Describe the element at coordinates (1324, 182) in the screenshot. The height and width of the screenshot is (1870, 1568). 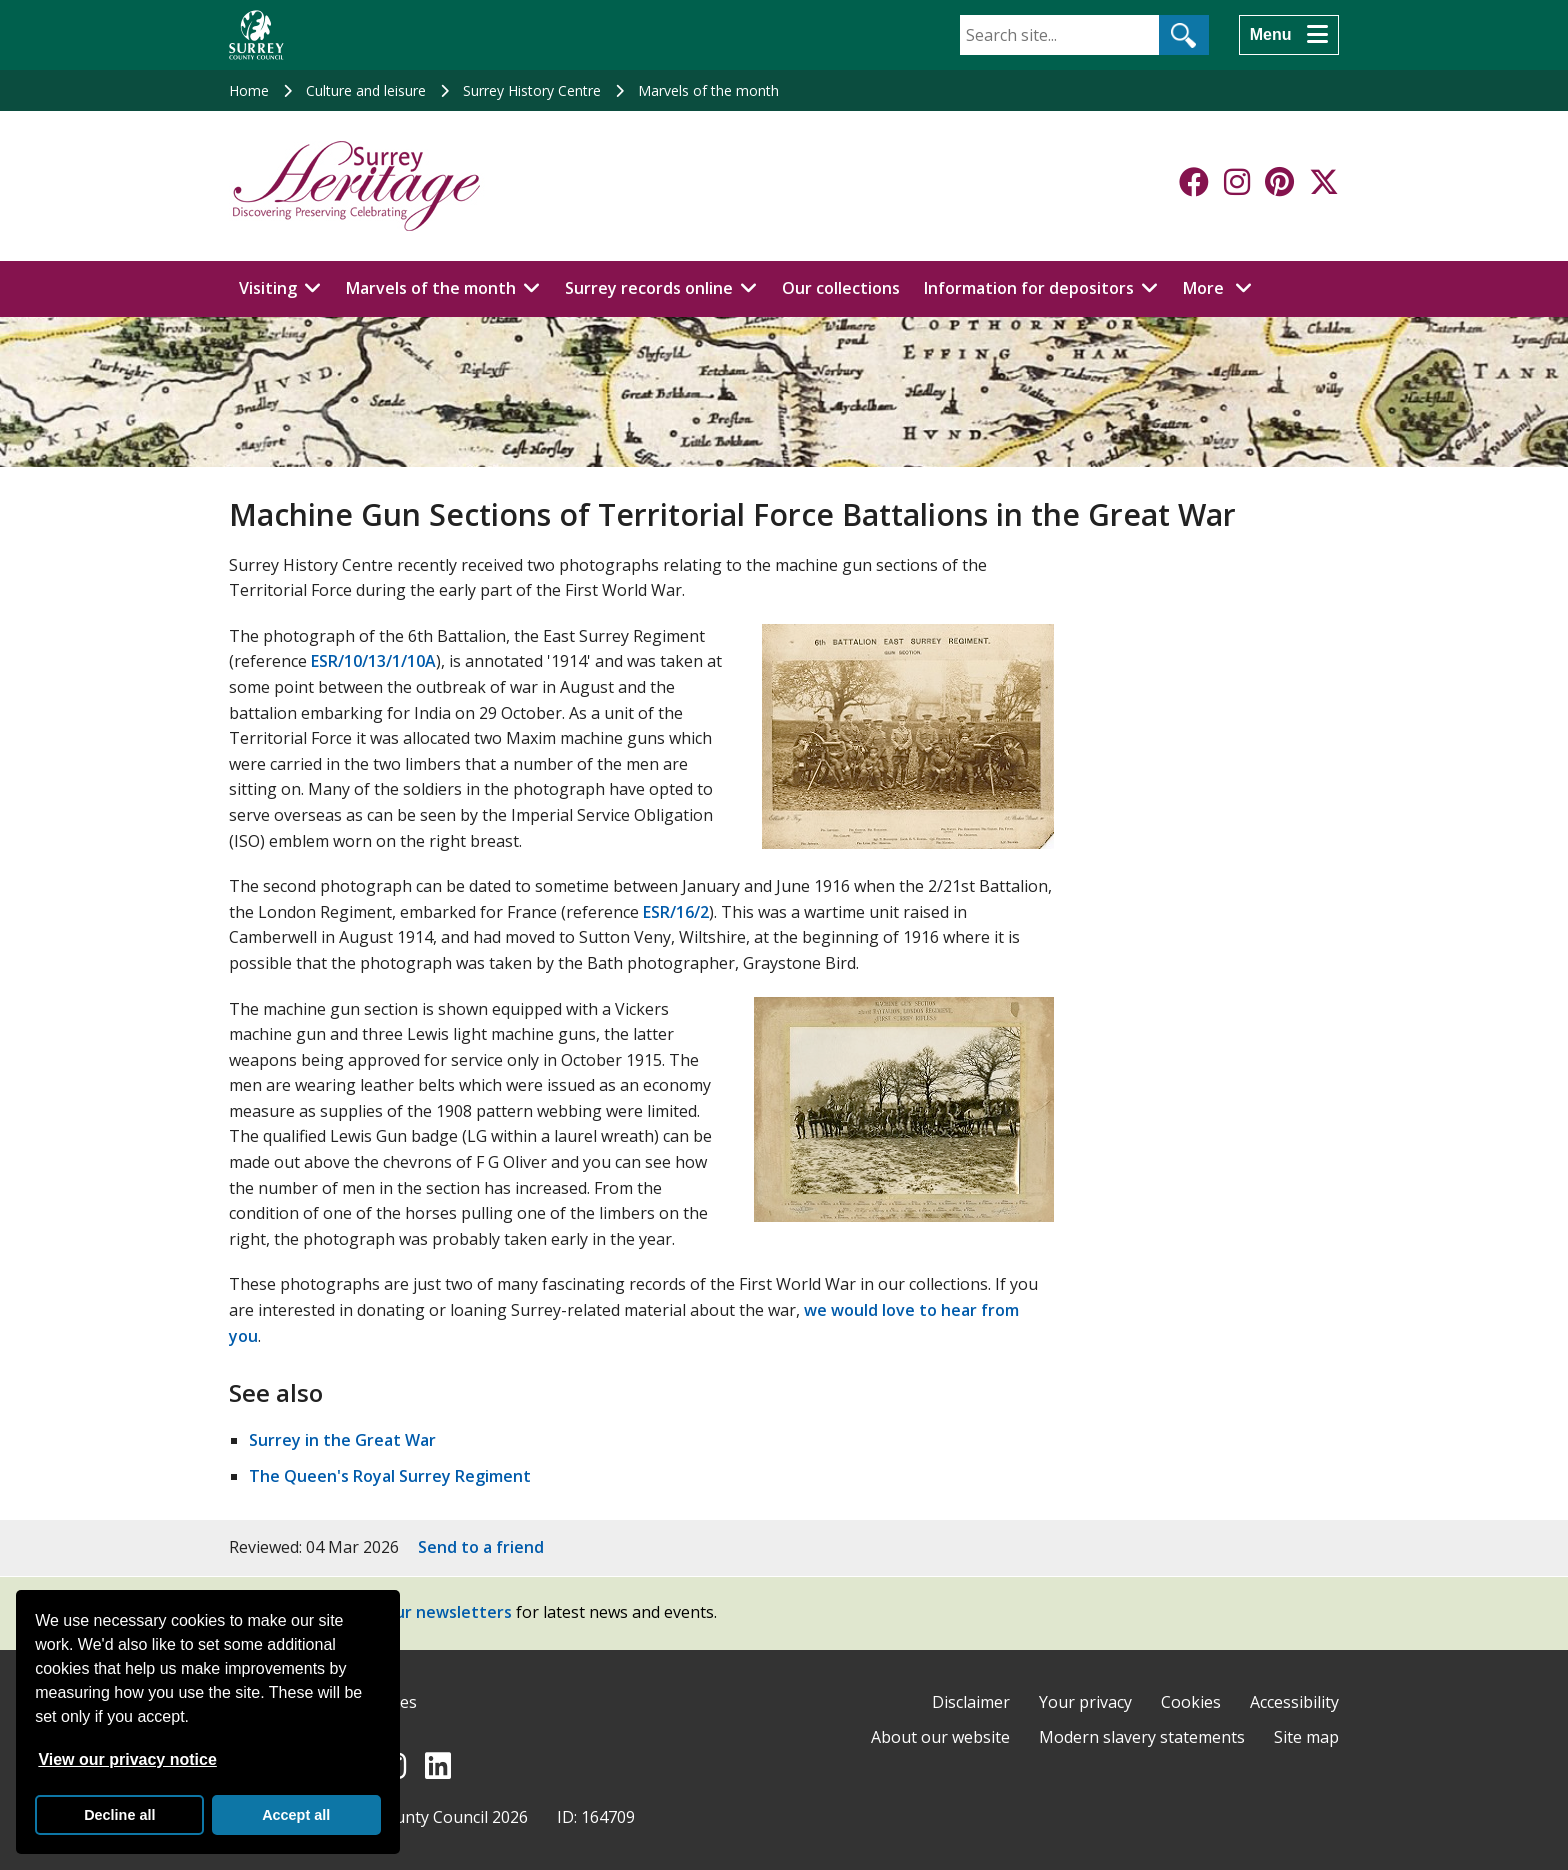
I see `[Follow us on X-Twitter]` at that location.